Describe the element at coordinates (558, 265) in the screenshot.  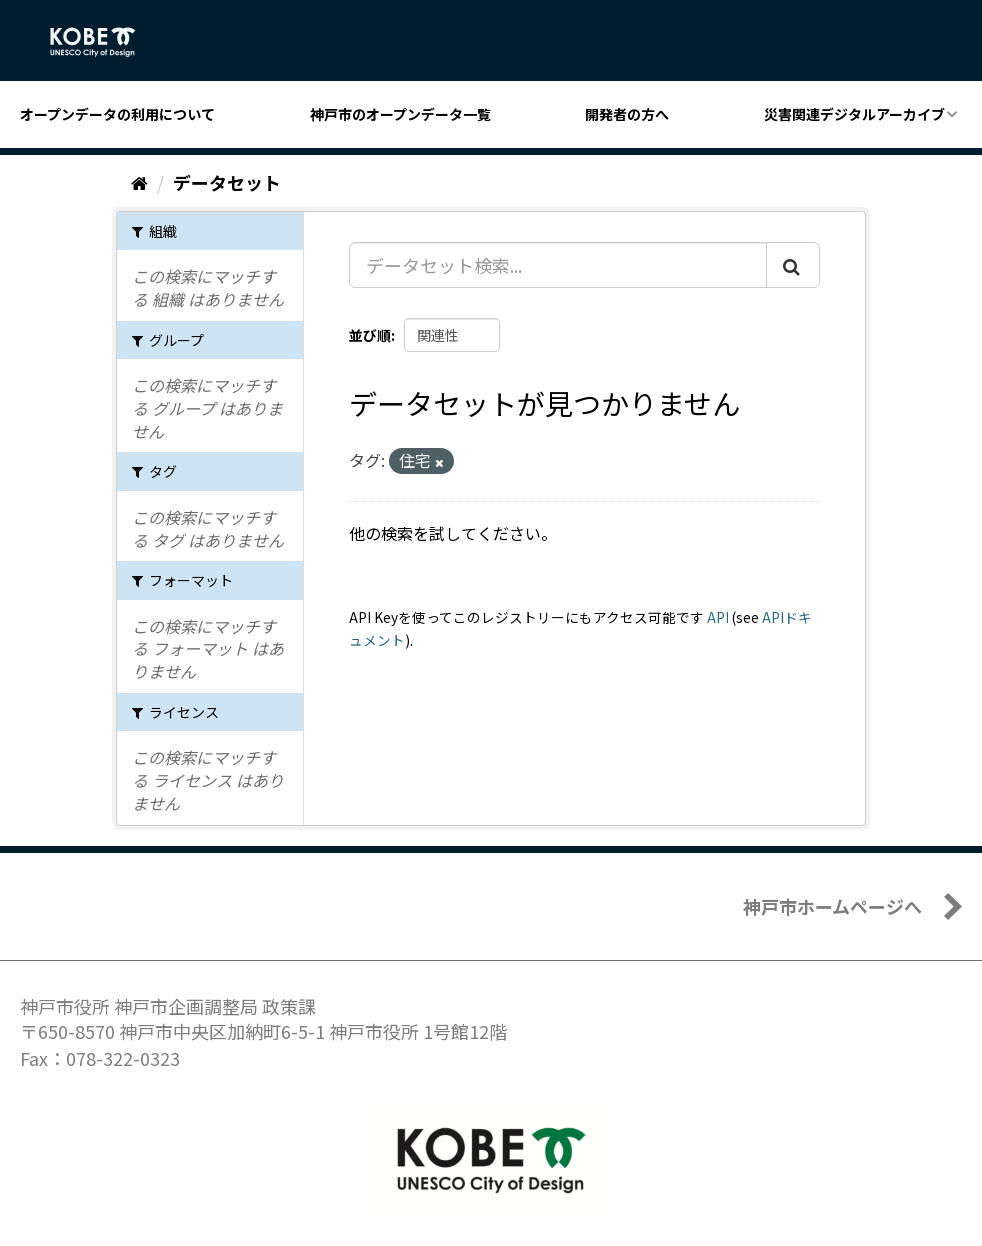
I see `[データセット検索...]` at that location.